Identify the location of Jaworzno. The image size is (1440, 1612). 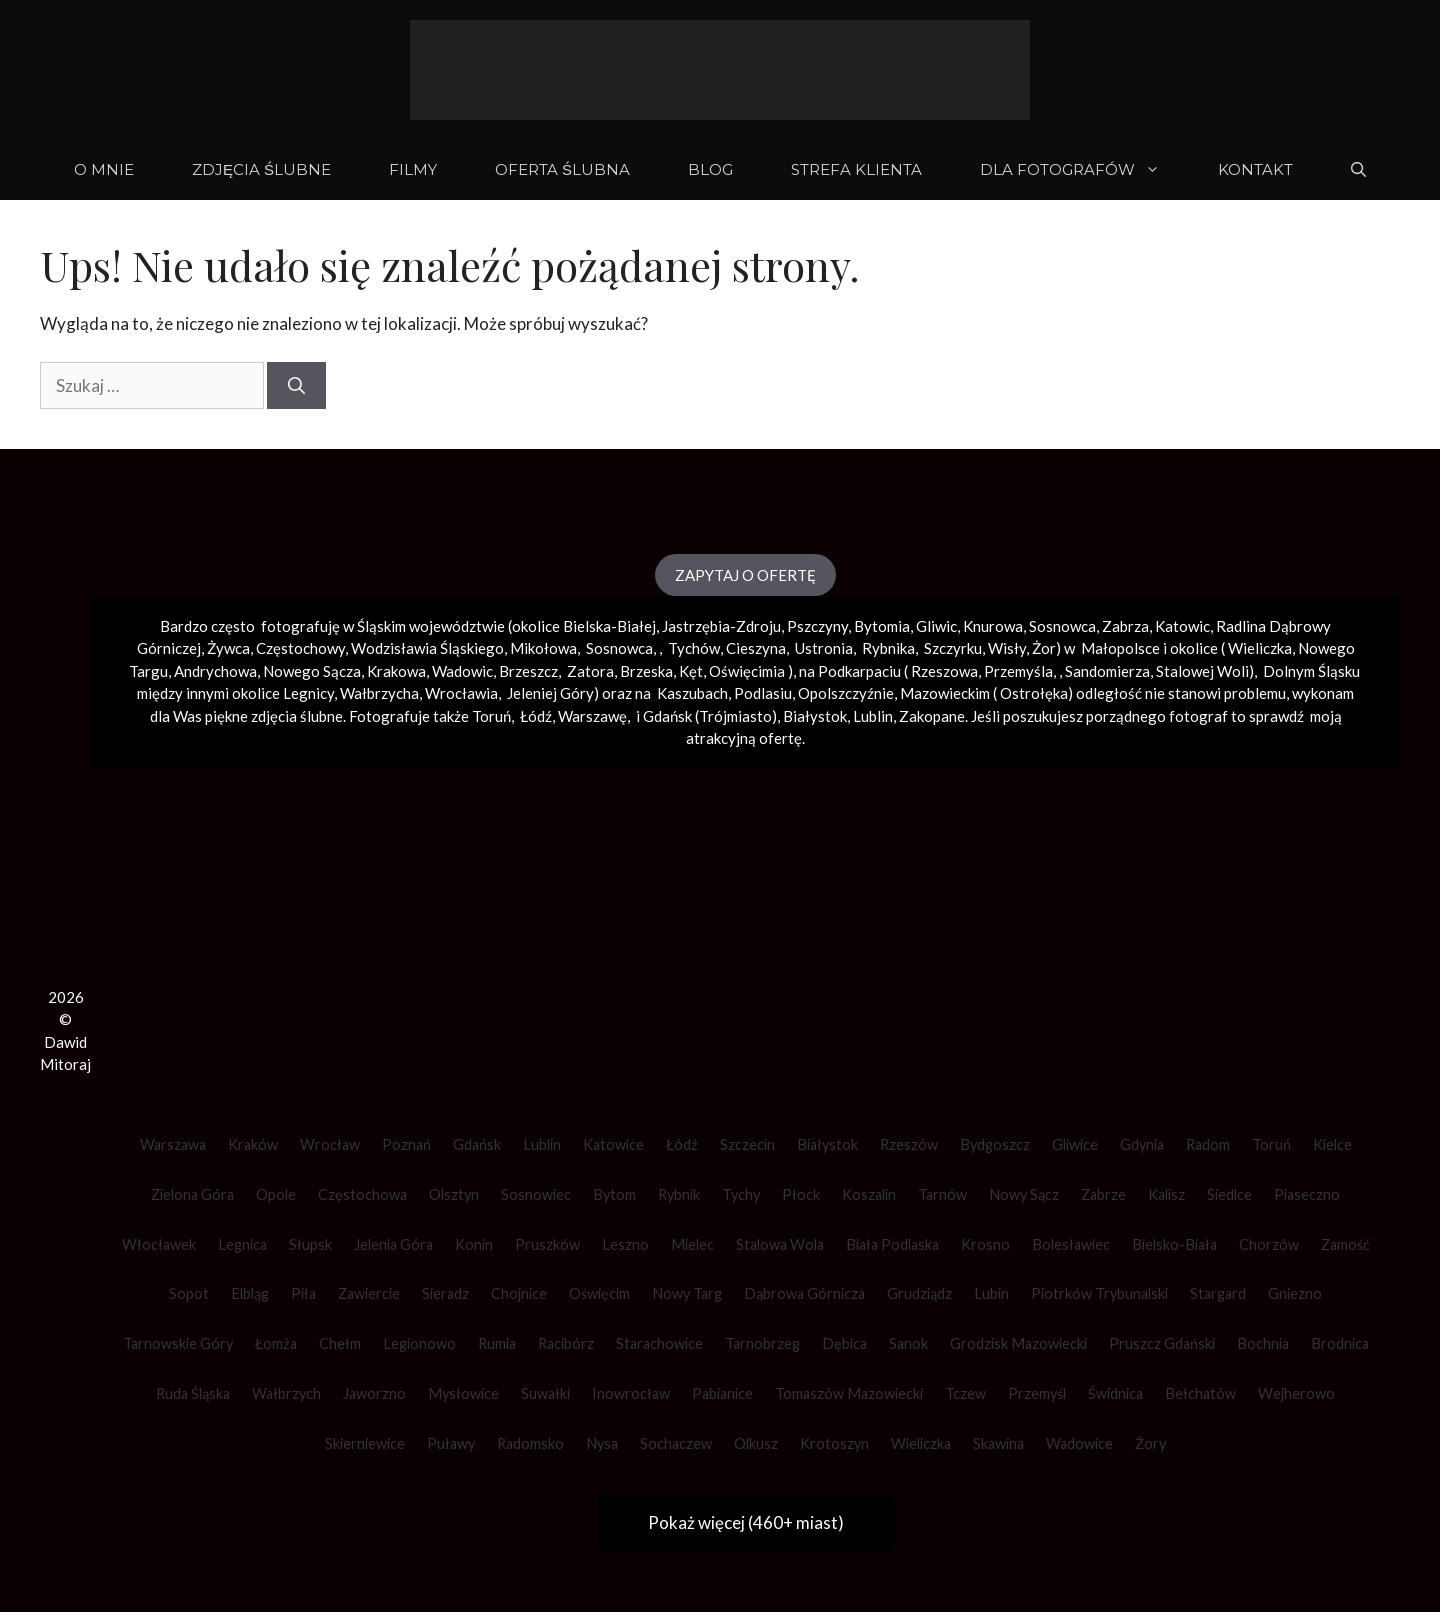
(374, 1393).